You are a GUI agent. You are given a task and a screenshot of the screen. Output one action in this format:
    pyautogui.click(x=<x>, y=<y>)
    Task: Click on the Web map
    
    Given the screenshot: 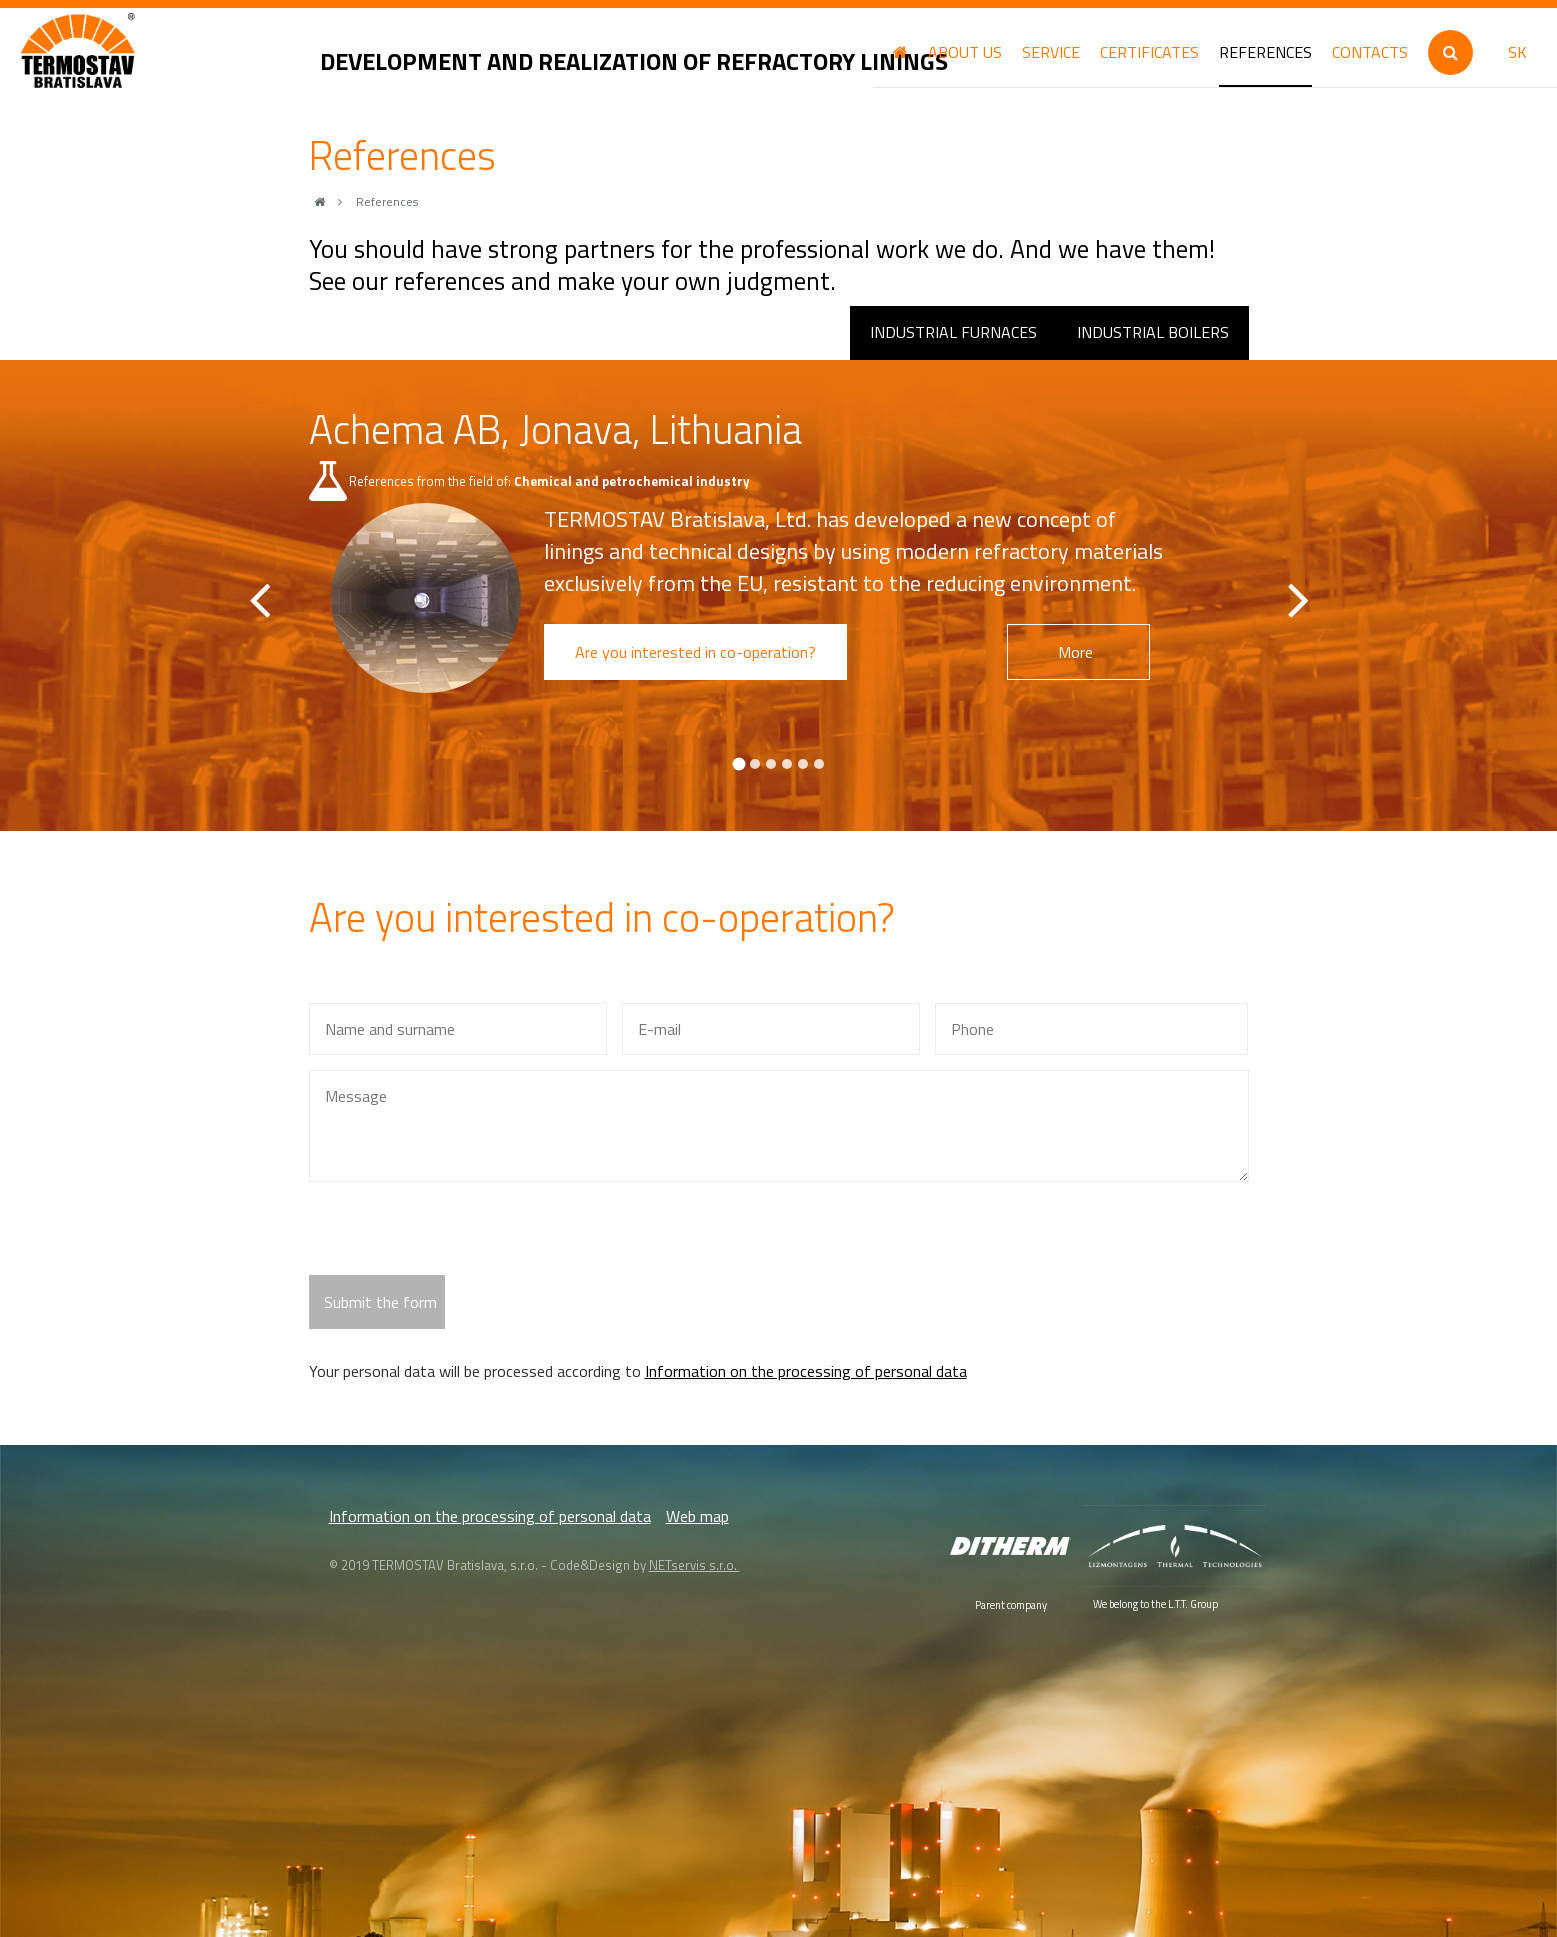 What is the action you would take?
    pyautogui.click(x=697, y=1516)
    